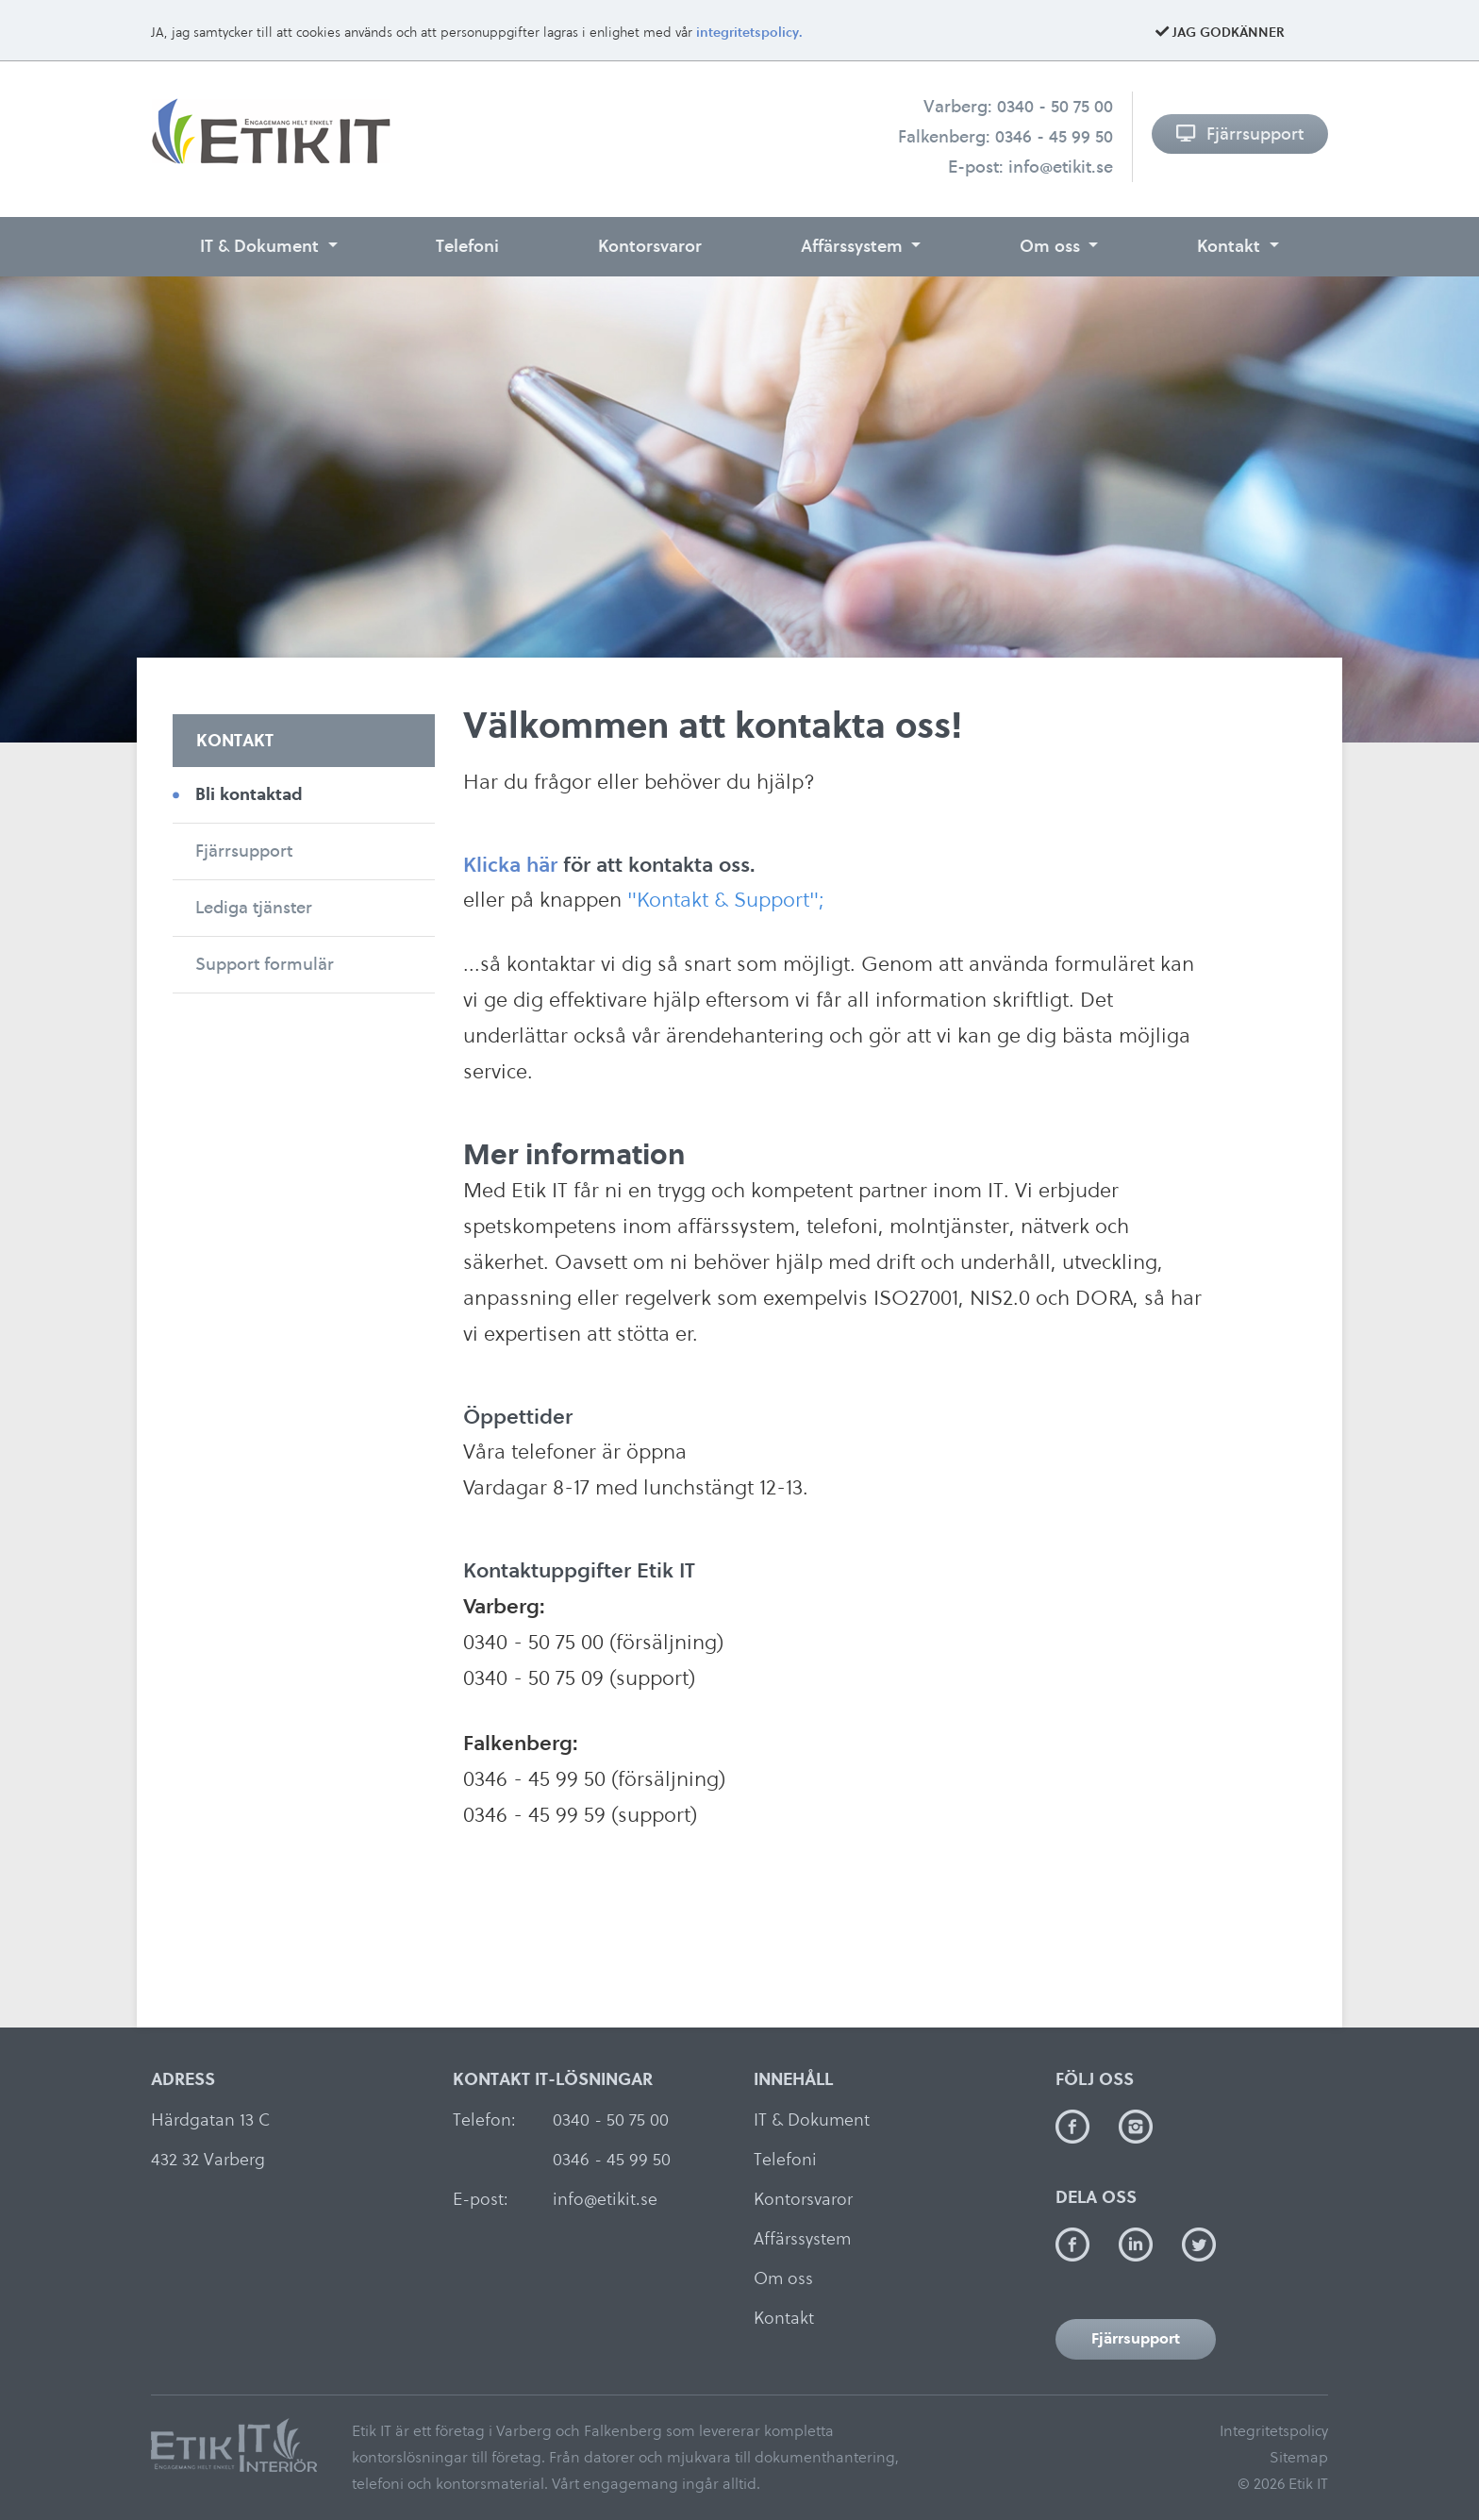 The height and width of the screenshot is (2520, 1479). Describe the element at coordinates (749, 33) in the screenshot. I see `integritetspolicy.` at that location.